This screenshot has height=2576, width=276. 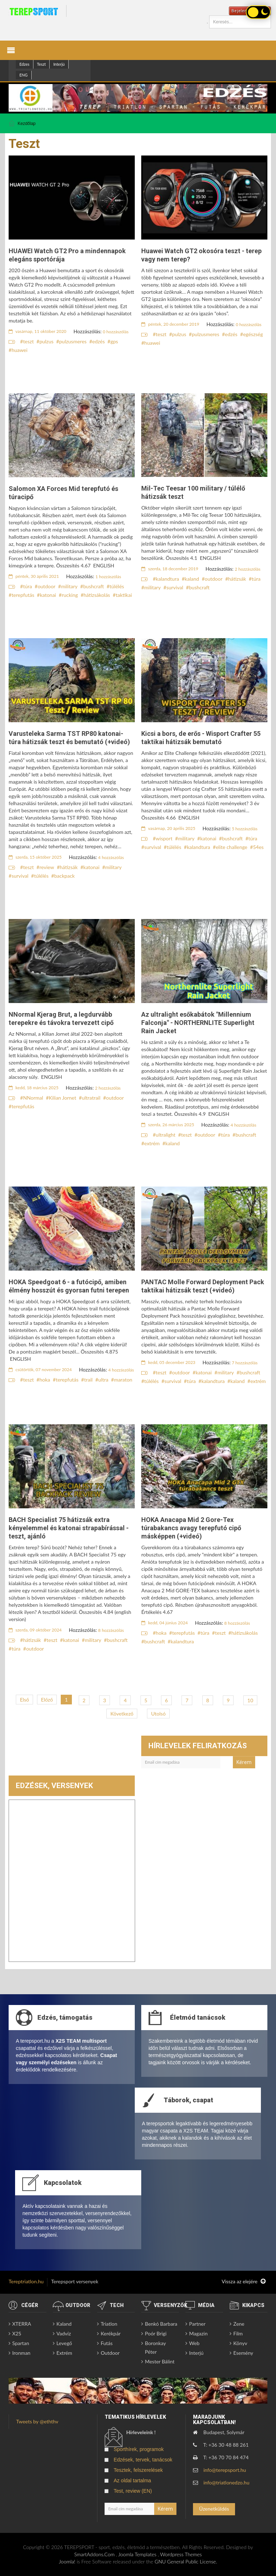 I want to click on wisport, so click(x=164, y=838).